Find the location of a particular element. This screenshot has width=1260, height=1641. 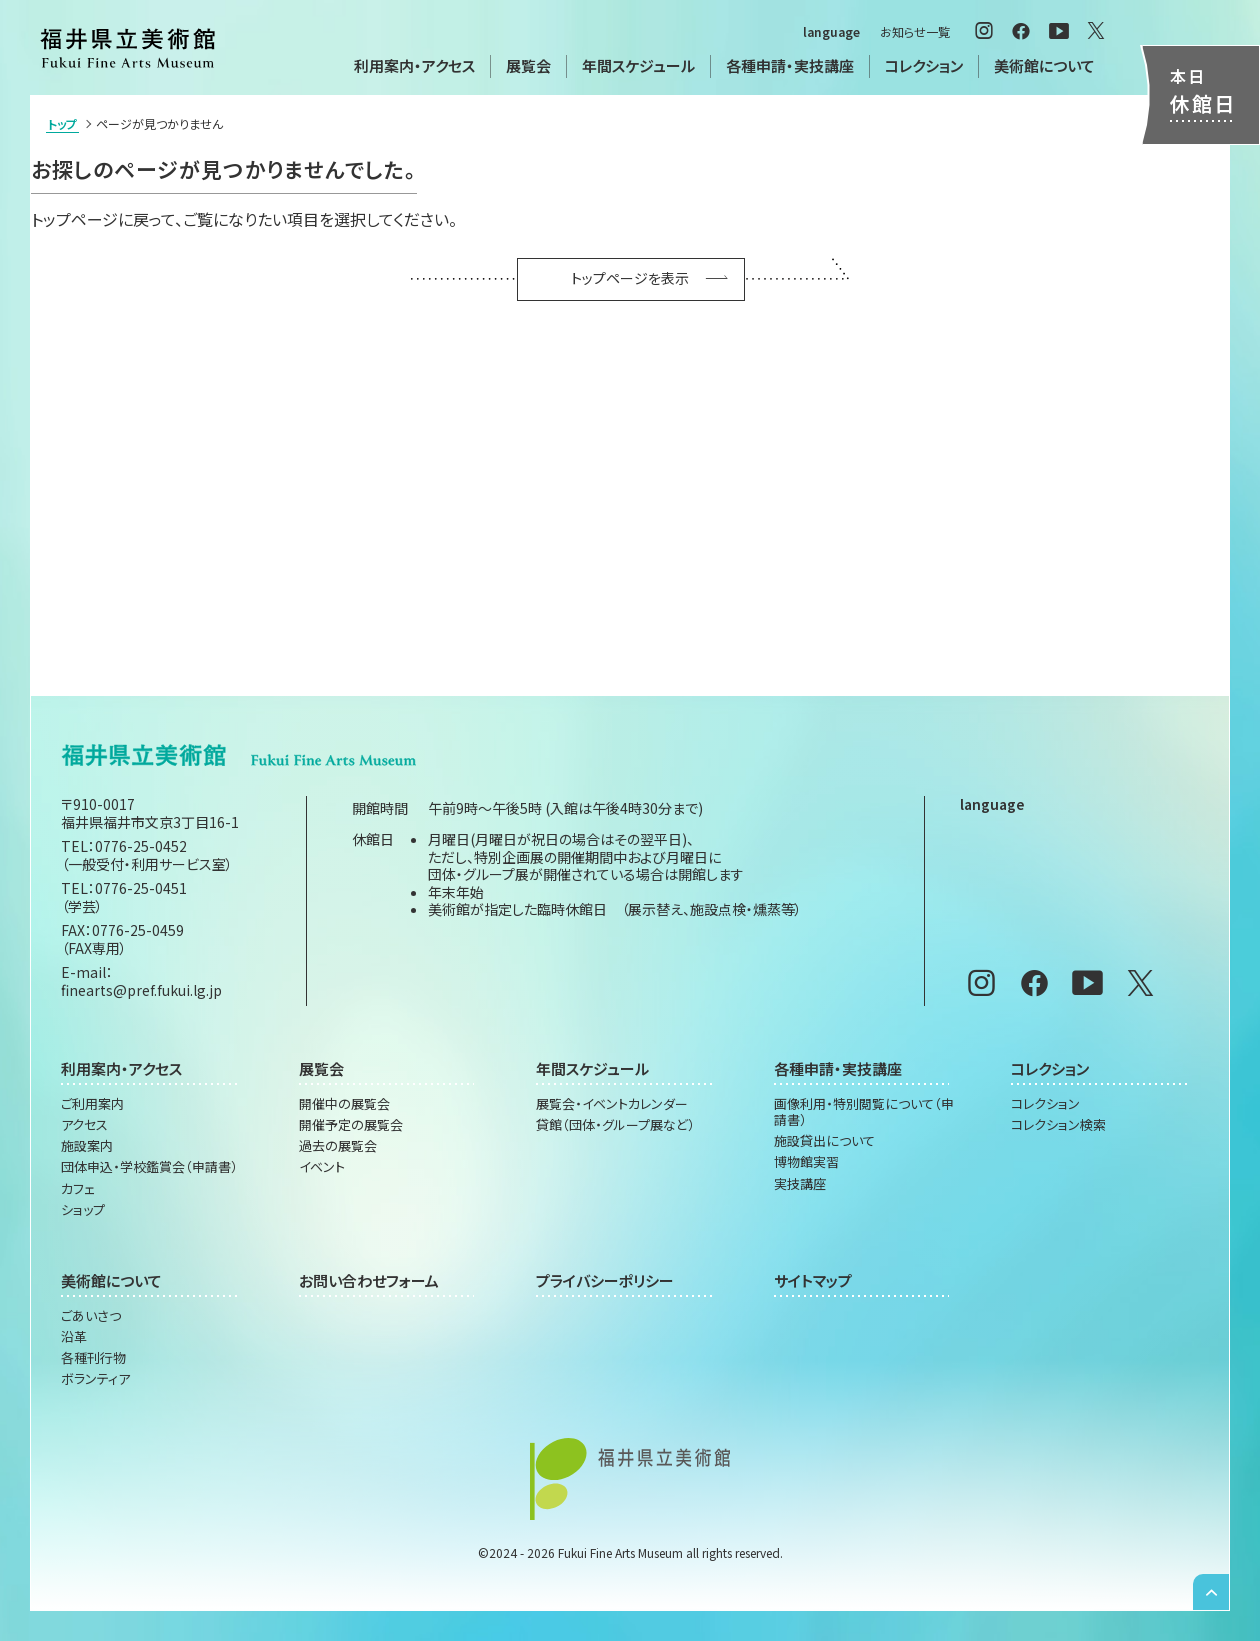

finearts@pref.fukui.lg.jp is located at coordinates (141, 990).